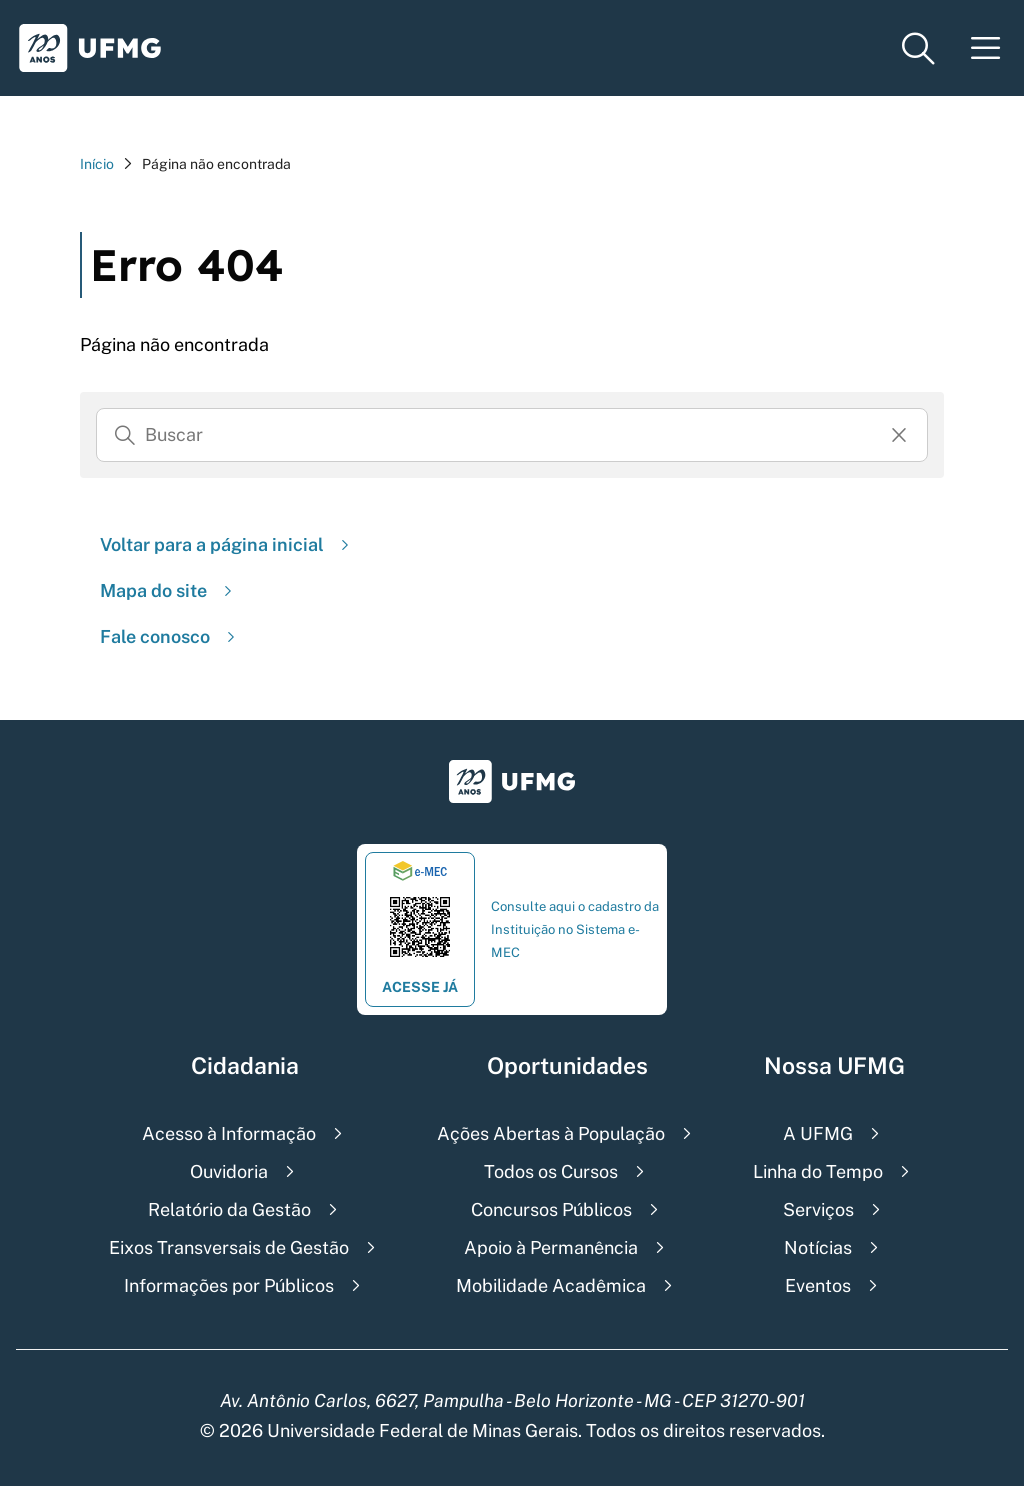 Image resolution: width=1024 pixels, height=1486 pixels. Describe the element at coordinates (97, 164) in the screenshot. I see `Início` at that location.